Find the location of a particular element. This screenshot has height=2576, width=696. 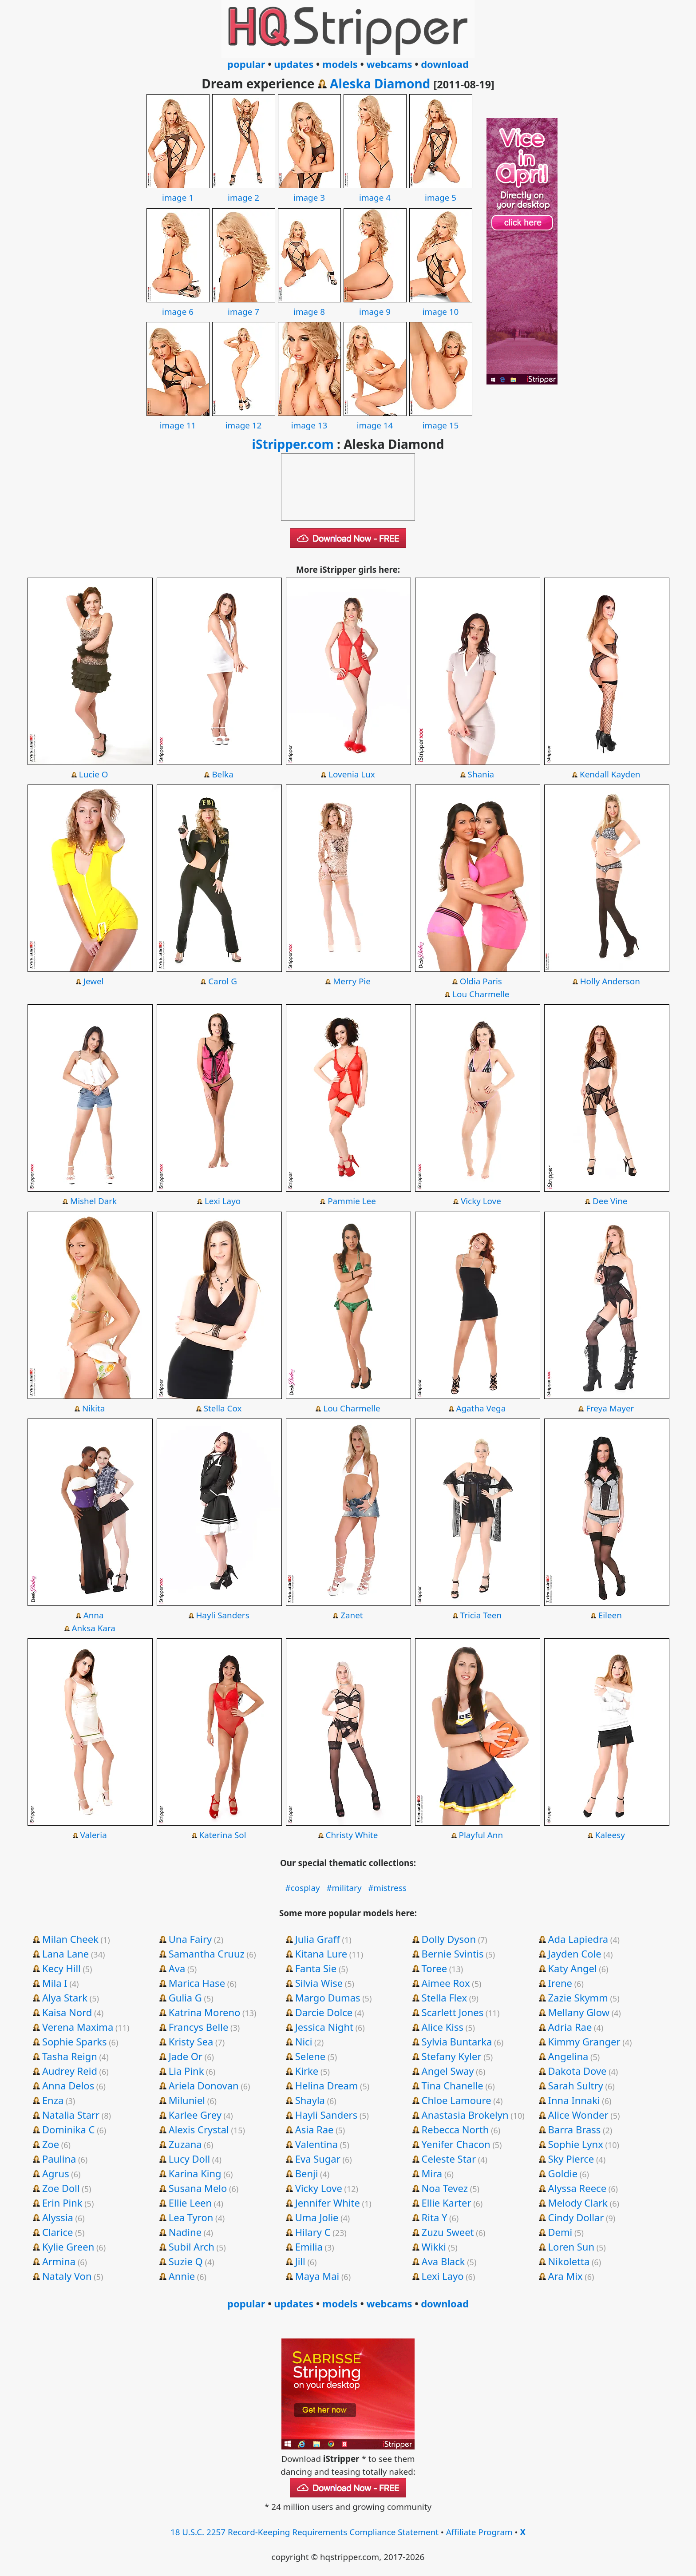

Adria Rae is located at coordinates (570, 2026).